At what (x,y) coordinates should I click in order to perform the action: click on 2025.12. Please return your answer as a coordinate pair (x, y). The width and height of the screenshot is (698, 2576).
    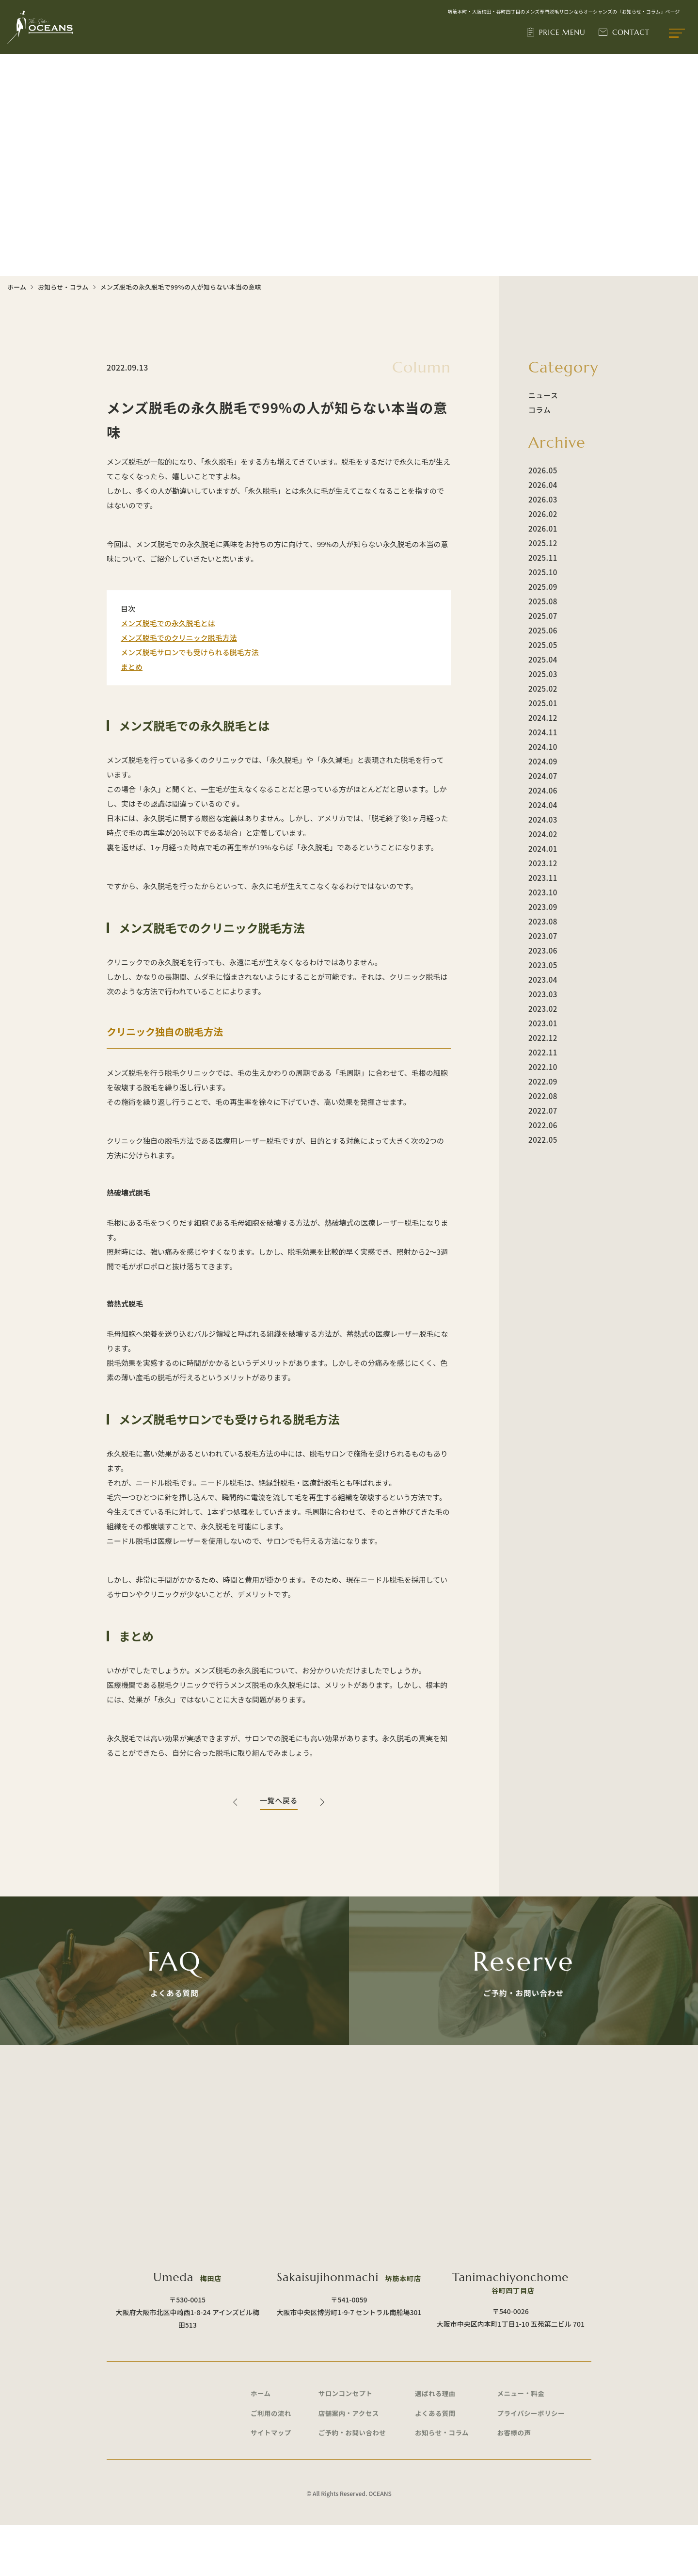
    Looking at the image, I should click on (542, 543).